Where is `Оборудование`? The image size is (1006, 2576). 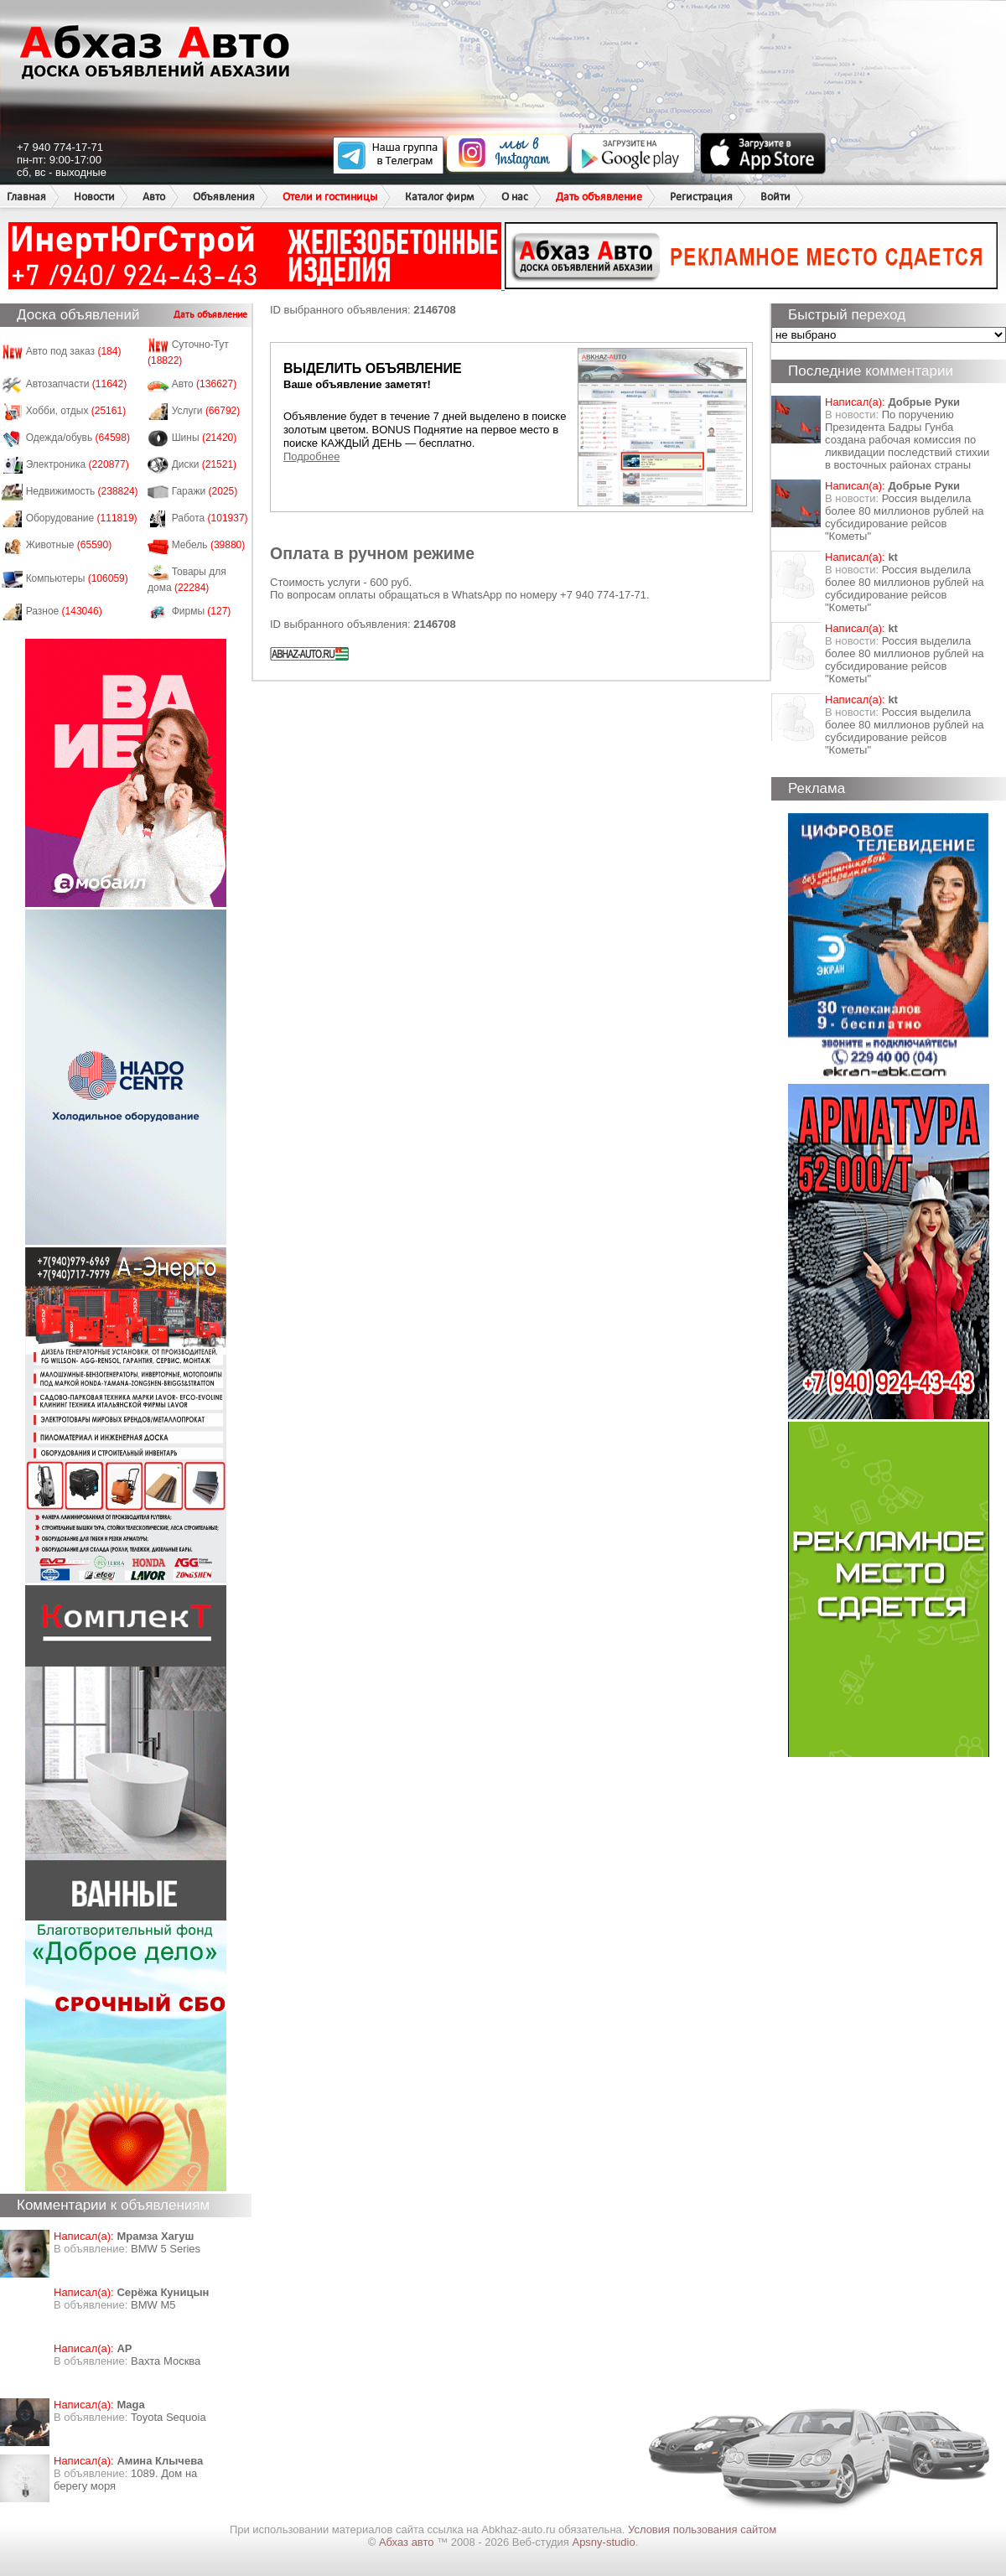
Оборудование is located at coordinates (81, 518).